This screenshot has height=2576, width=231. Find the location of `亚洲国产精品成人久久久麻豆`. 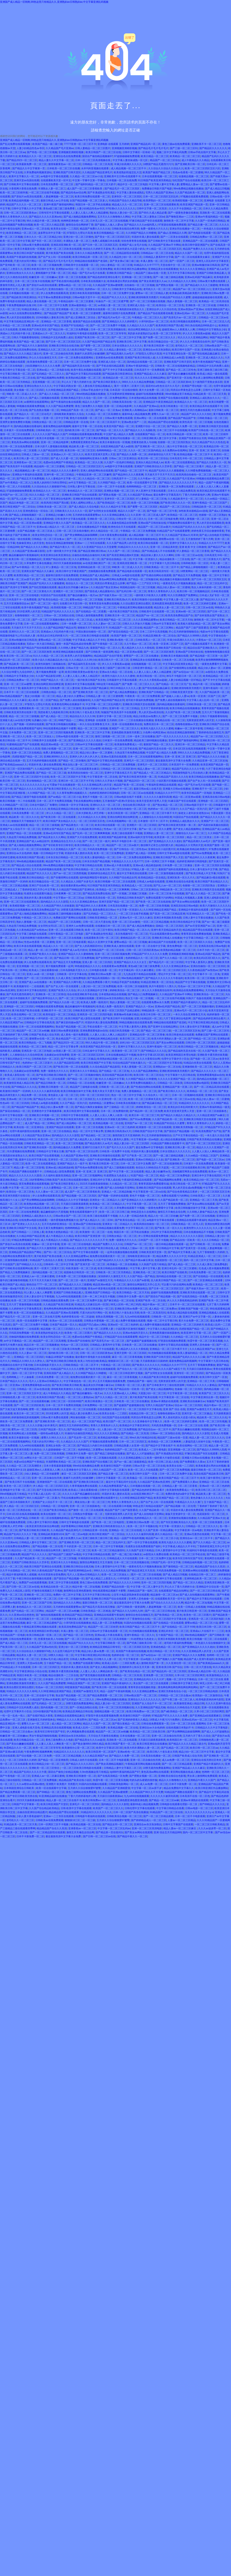

亚洲国产精品成人久久久麻豆 is located at coordinates (150, 373).